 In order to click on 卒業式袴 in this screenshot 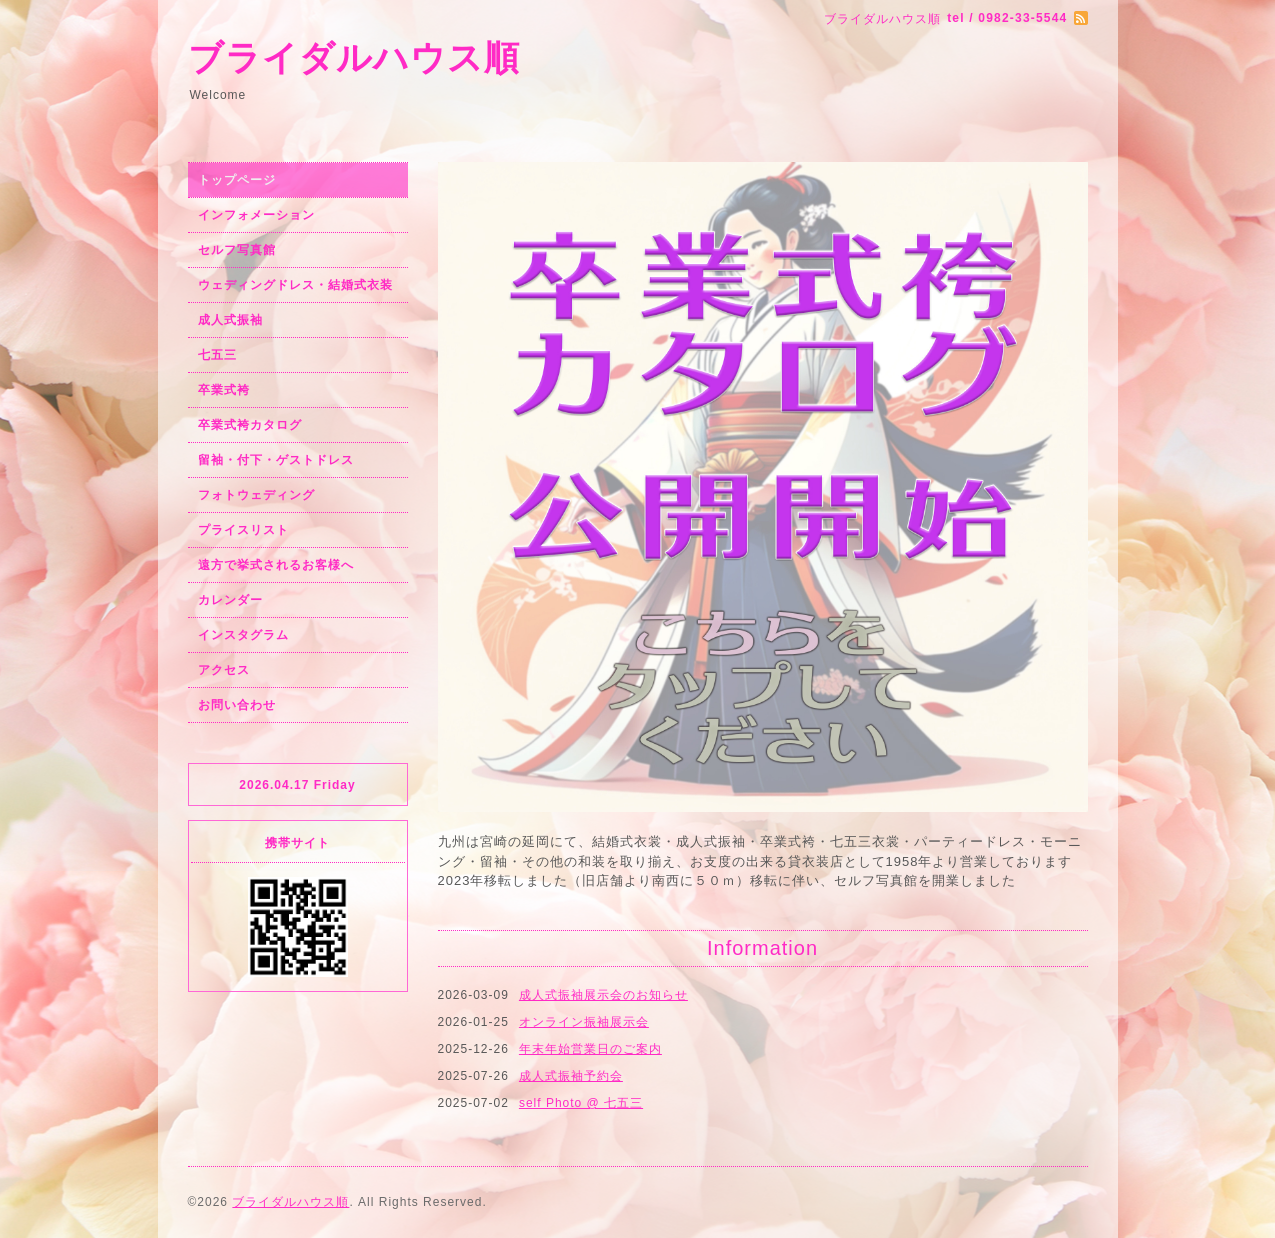, I will do `click(224, 390)`.